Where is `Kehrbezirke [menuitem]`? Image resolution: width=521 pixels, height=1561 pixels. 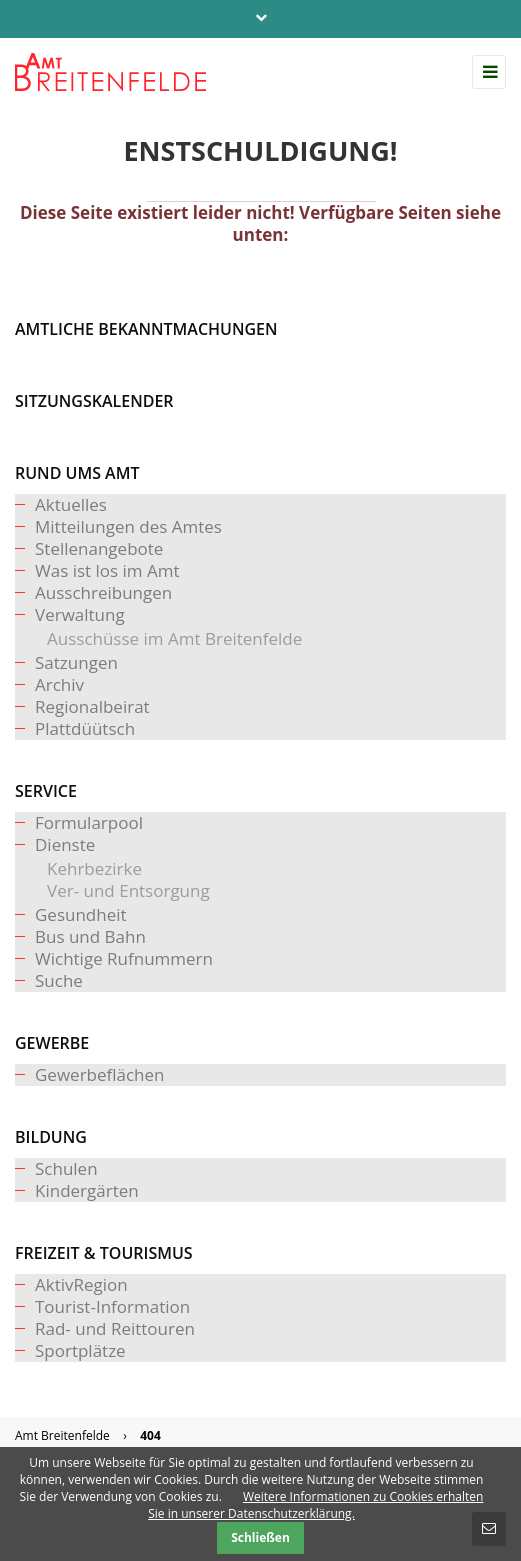 Kehrbezirke [menuitem] is located at coordinates (94, 868).